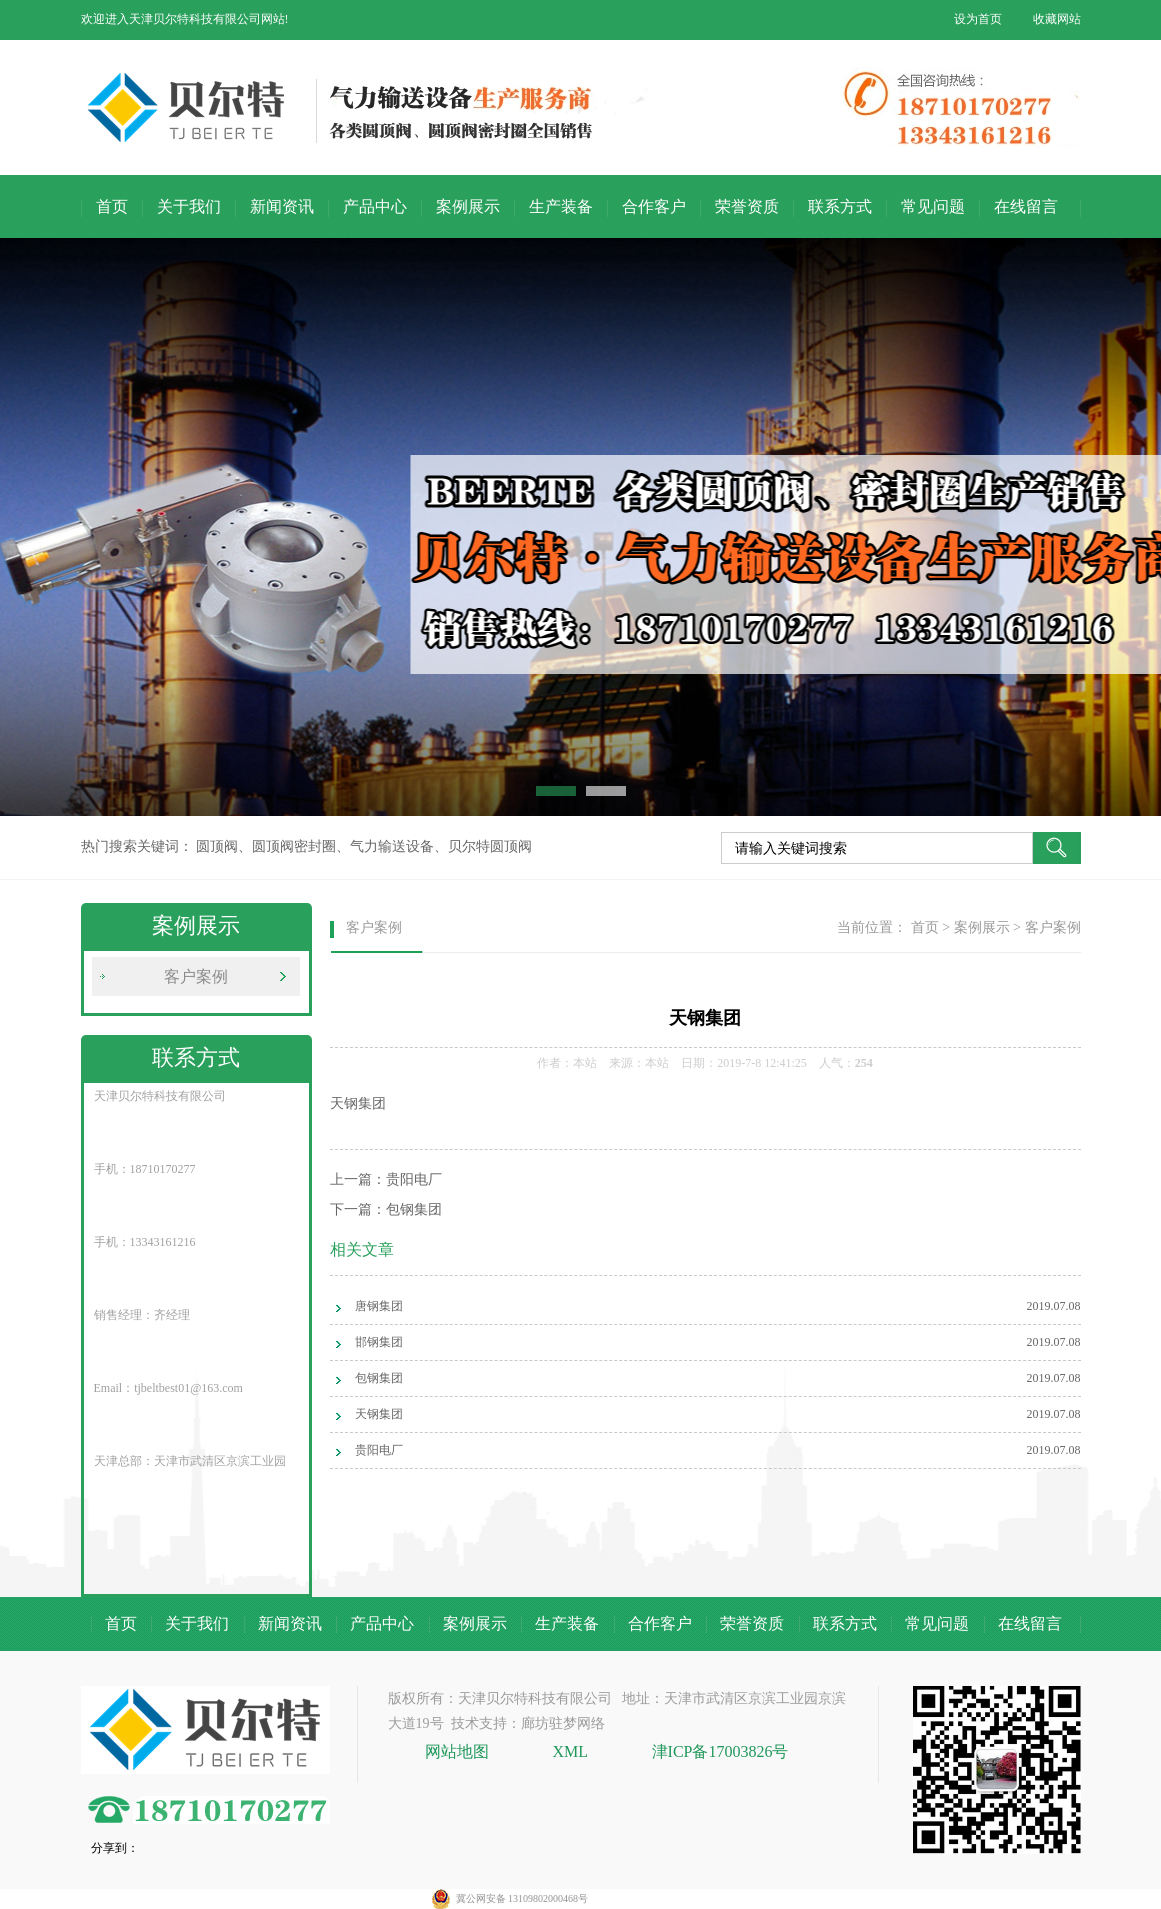  I want to click on 邯钢集团, so click(379, 1342).